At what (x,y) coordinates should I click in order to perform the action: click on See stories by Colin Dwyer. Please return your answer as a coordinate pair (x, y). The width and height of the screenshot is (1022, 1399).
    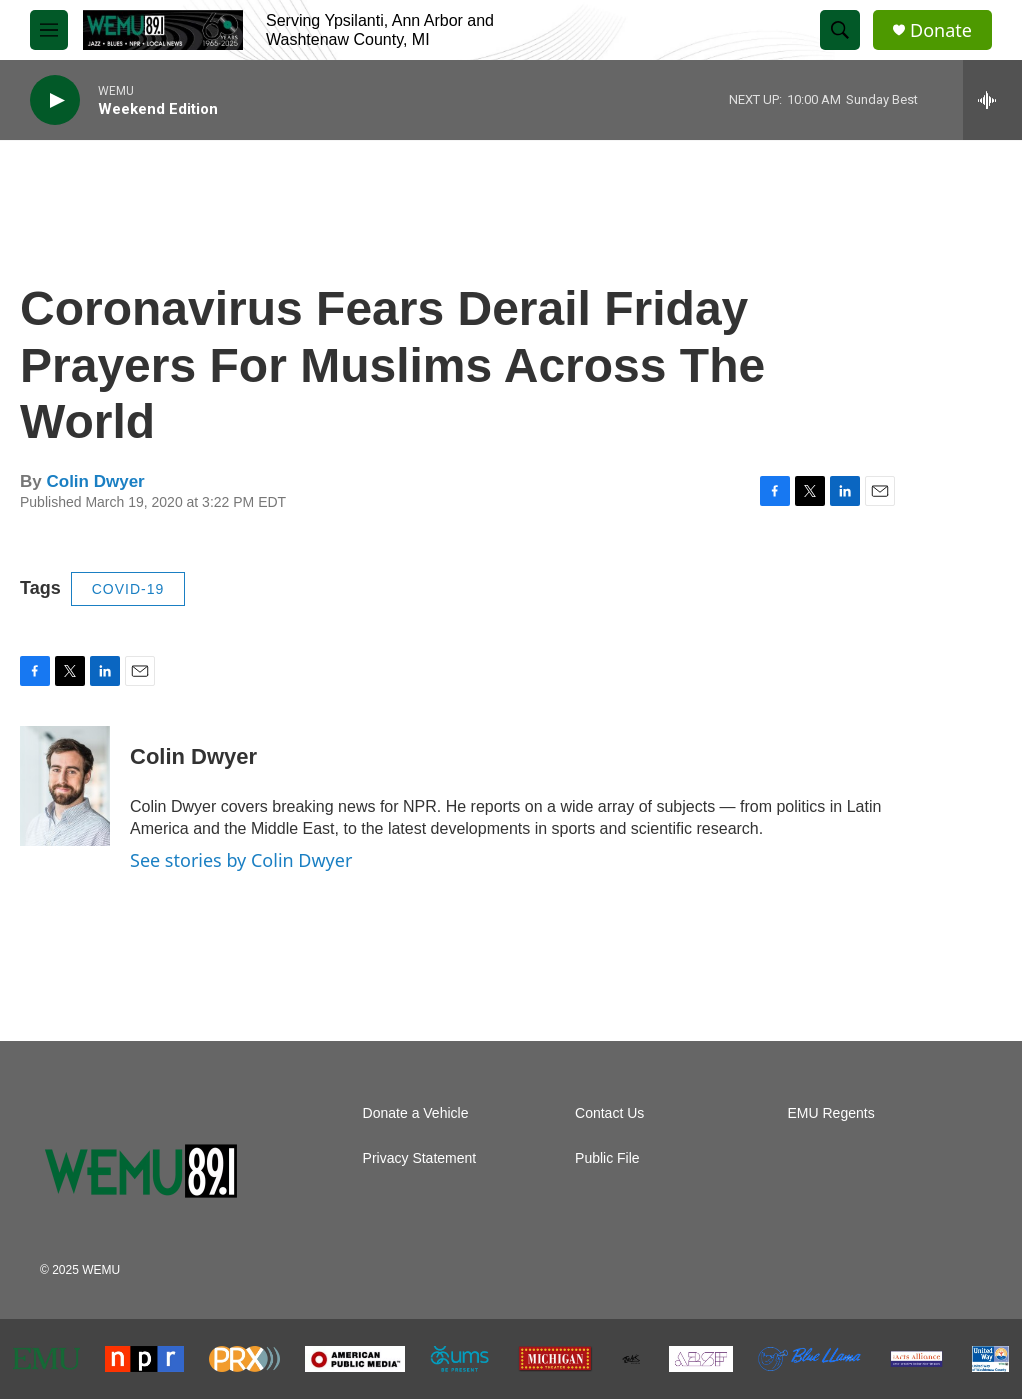
    Looking at the image, I should click on (241, 860).